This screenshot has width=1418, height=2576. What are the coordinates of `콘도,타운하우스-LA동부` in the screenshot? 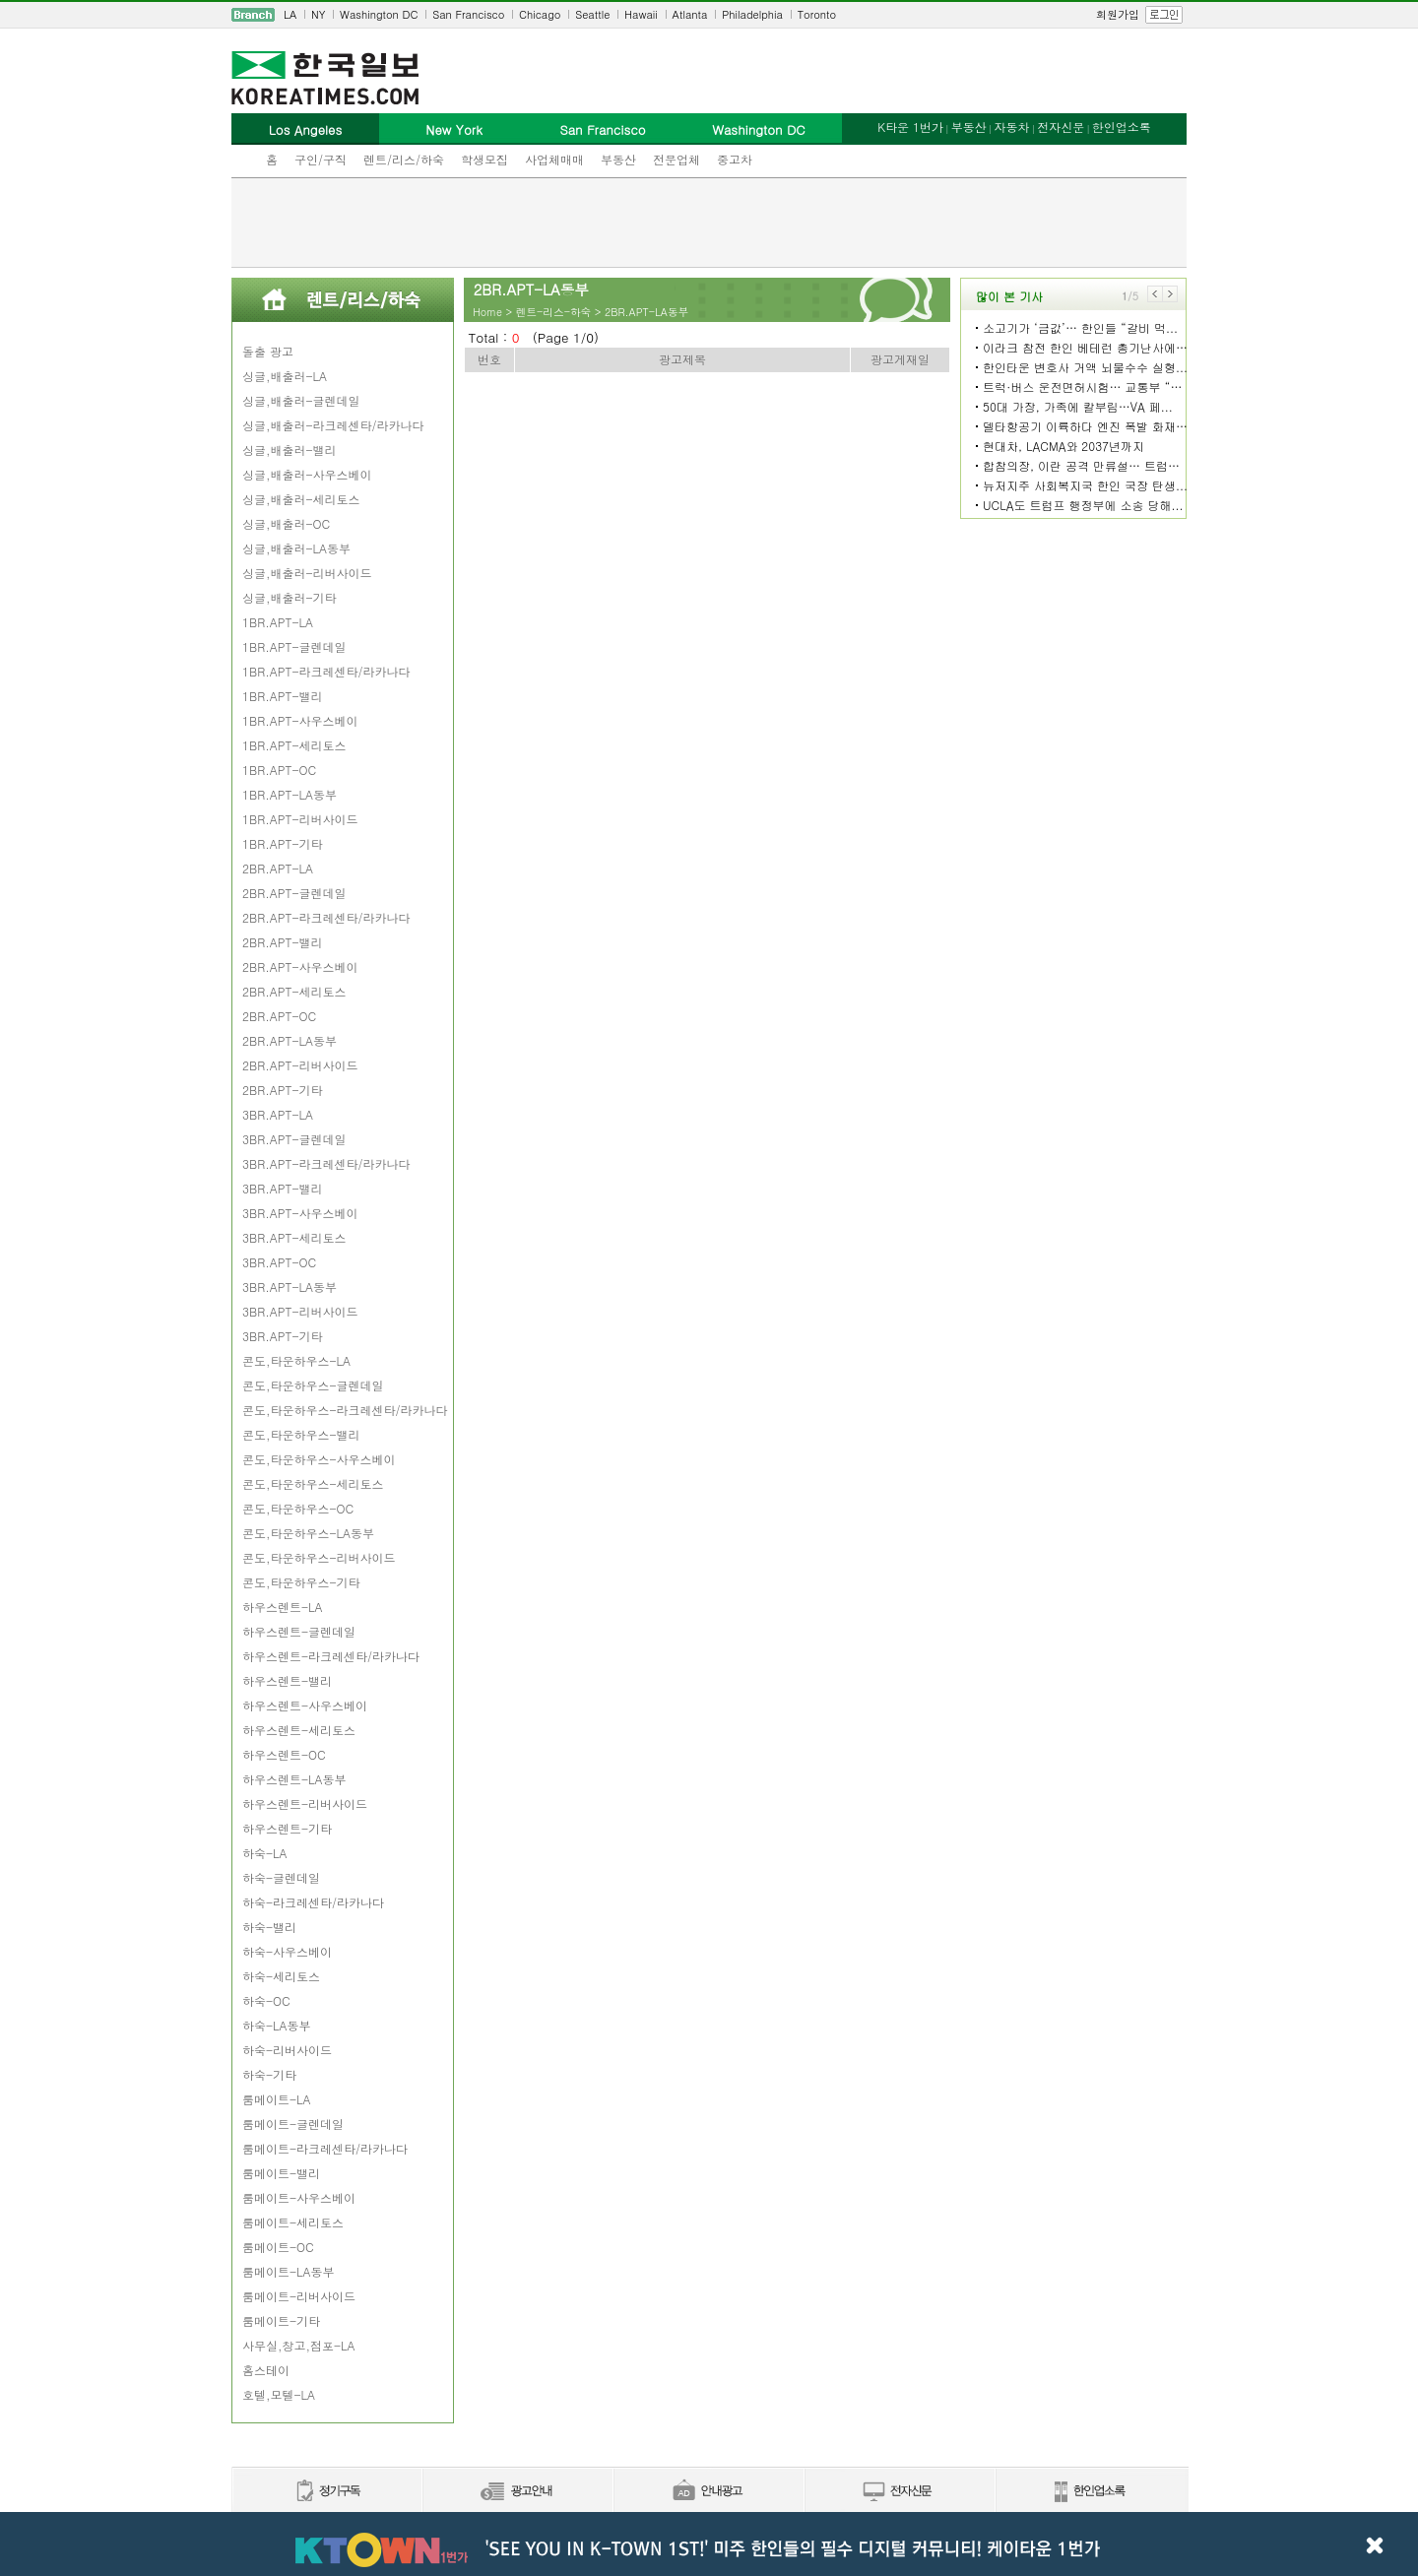 It's located at (308, 1532).